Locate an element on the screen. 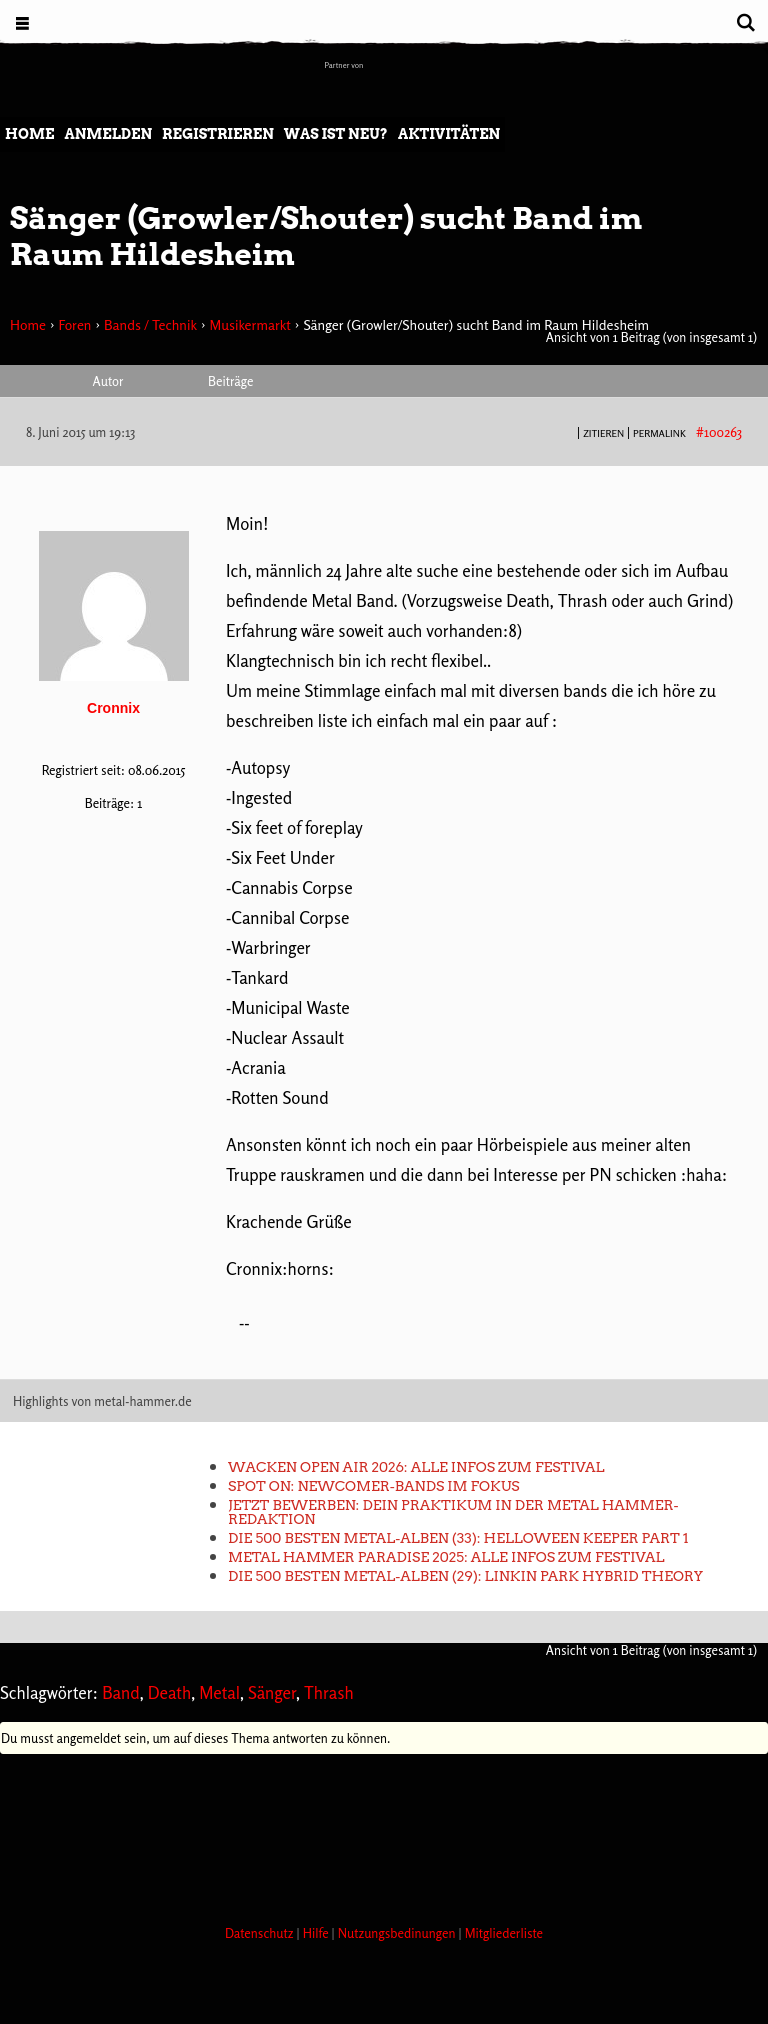 The width and height of the screenshot is (768, 2024). Band is located at coordinates (121, 1692).